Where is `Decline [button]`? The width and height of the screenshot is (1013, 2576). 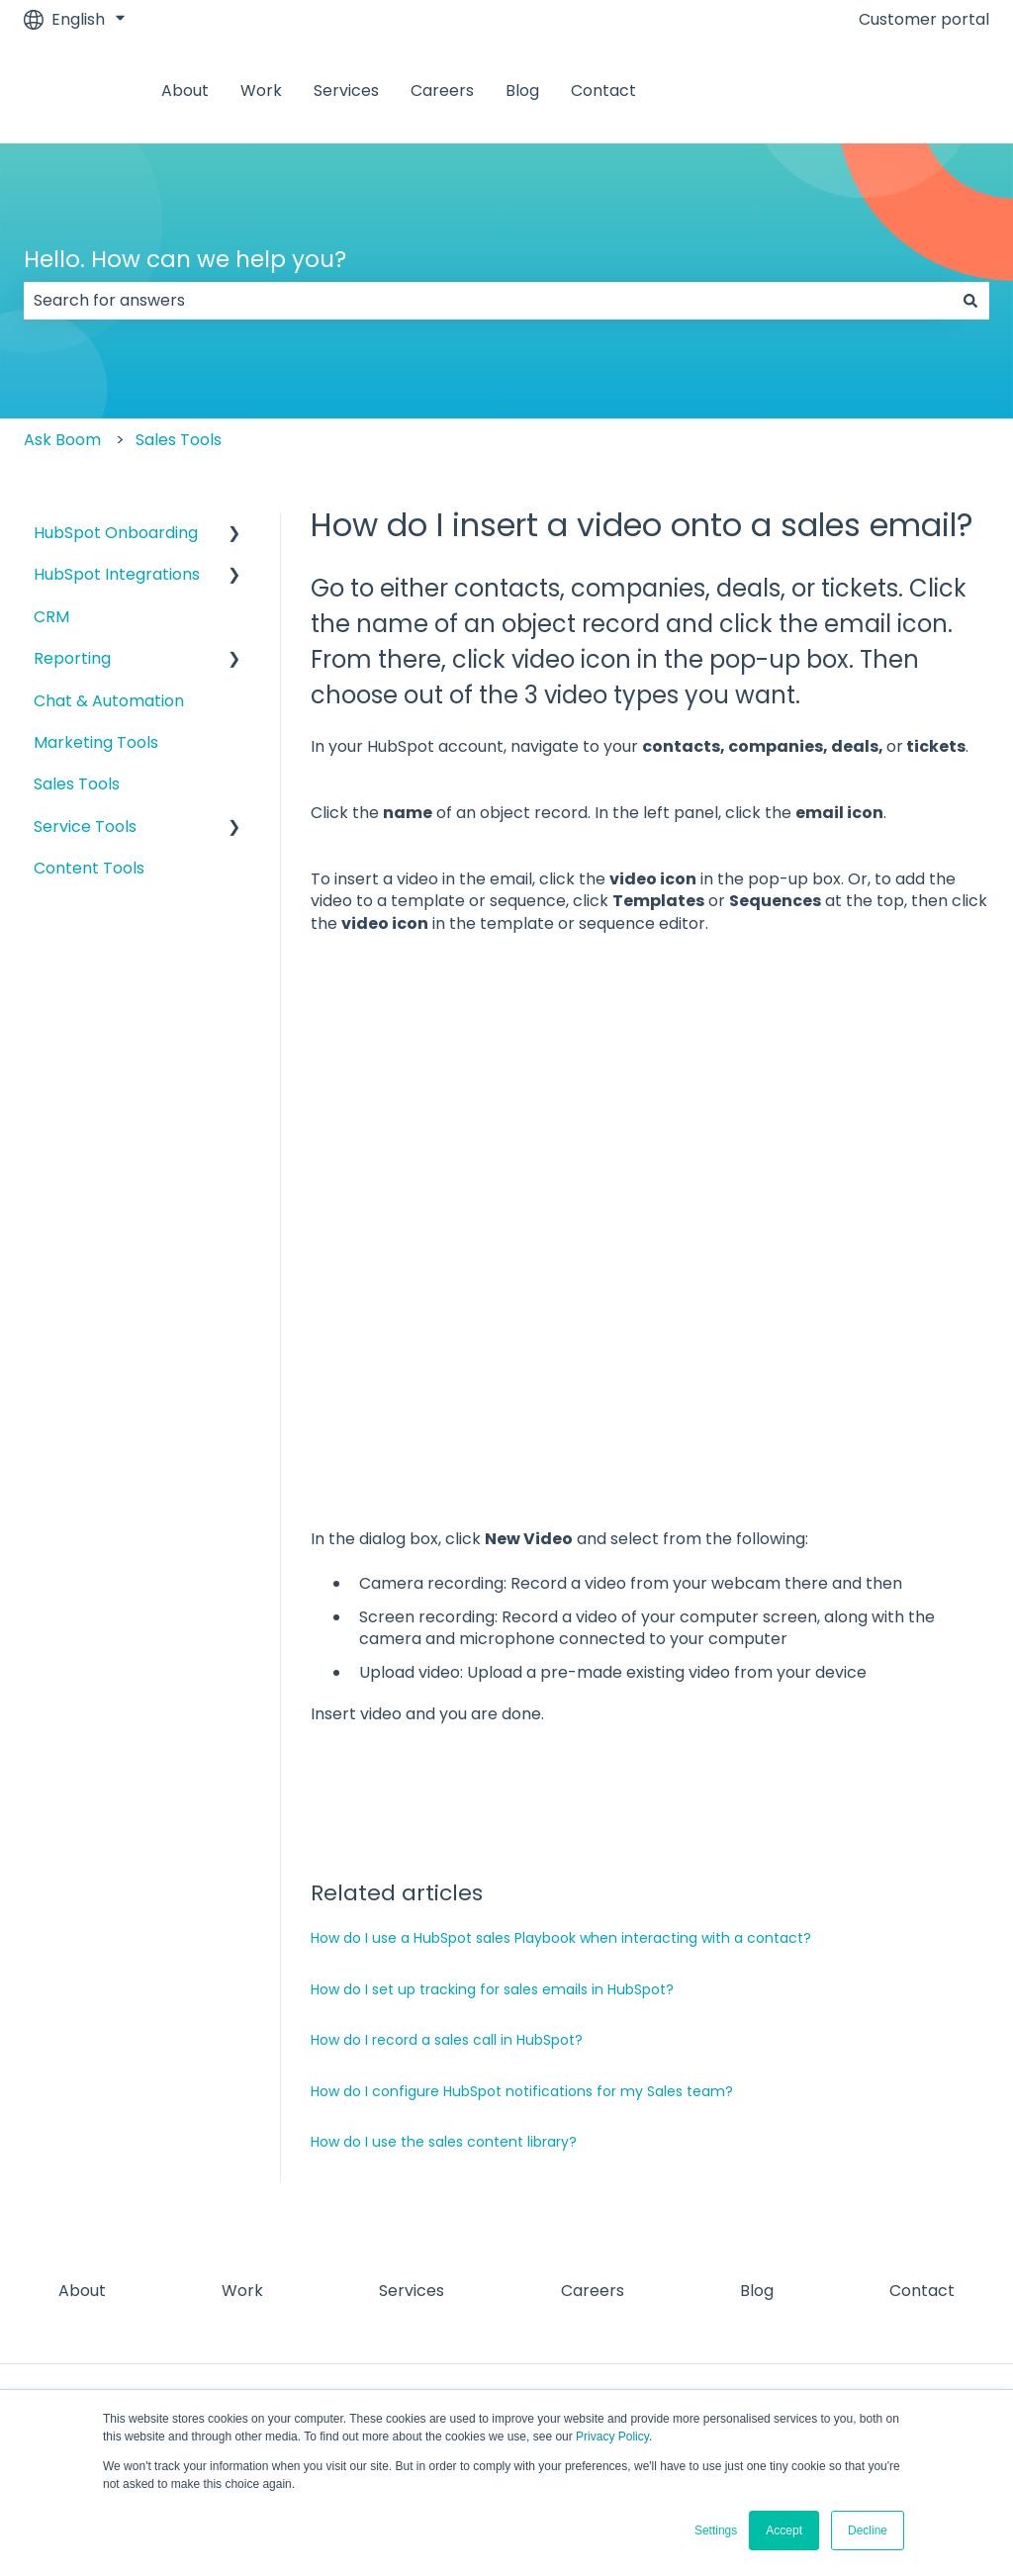
Decline [button] is located at coordinates (867, 2530).